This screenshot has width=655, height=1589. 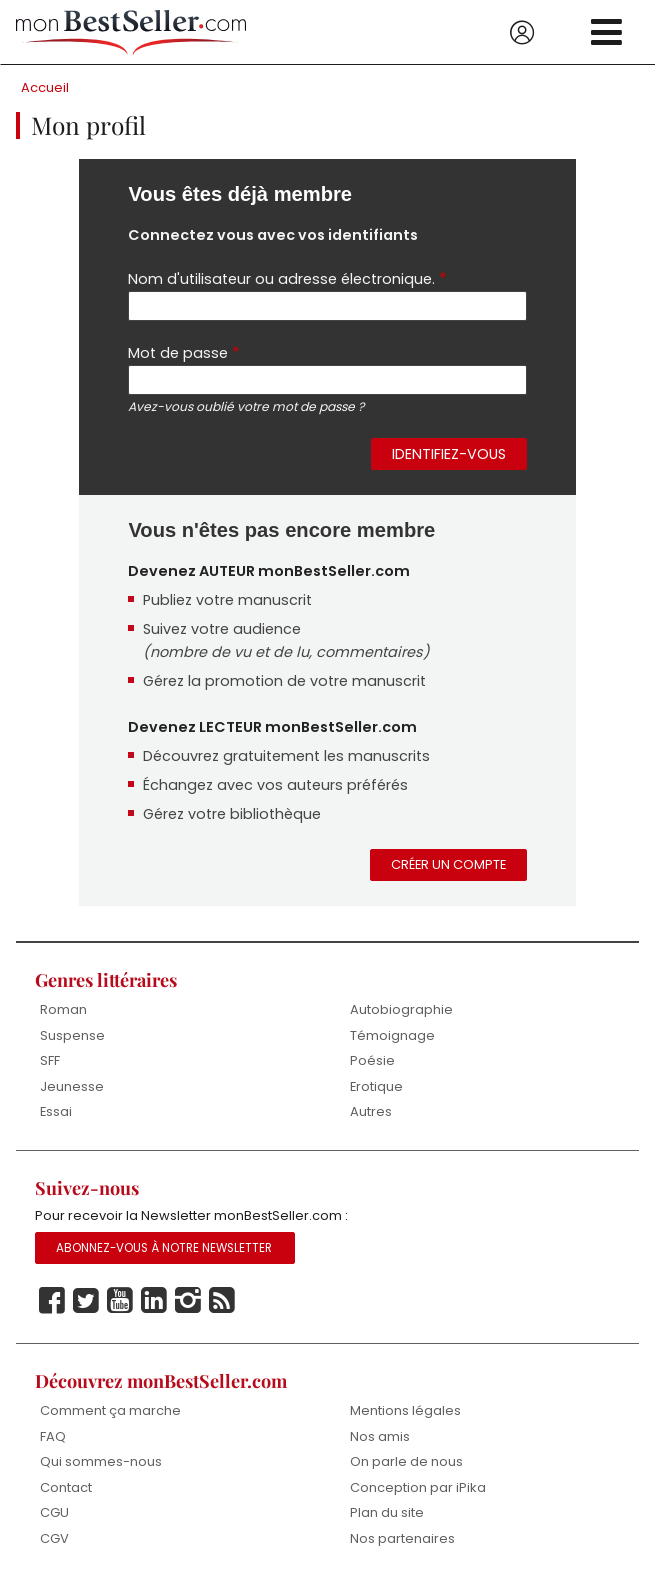 What do you see at coordinates (387, 1512) in the screenshot?
I see `Plan du site` at bounding box center [387, 1512].